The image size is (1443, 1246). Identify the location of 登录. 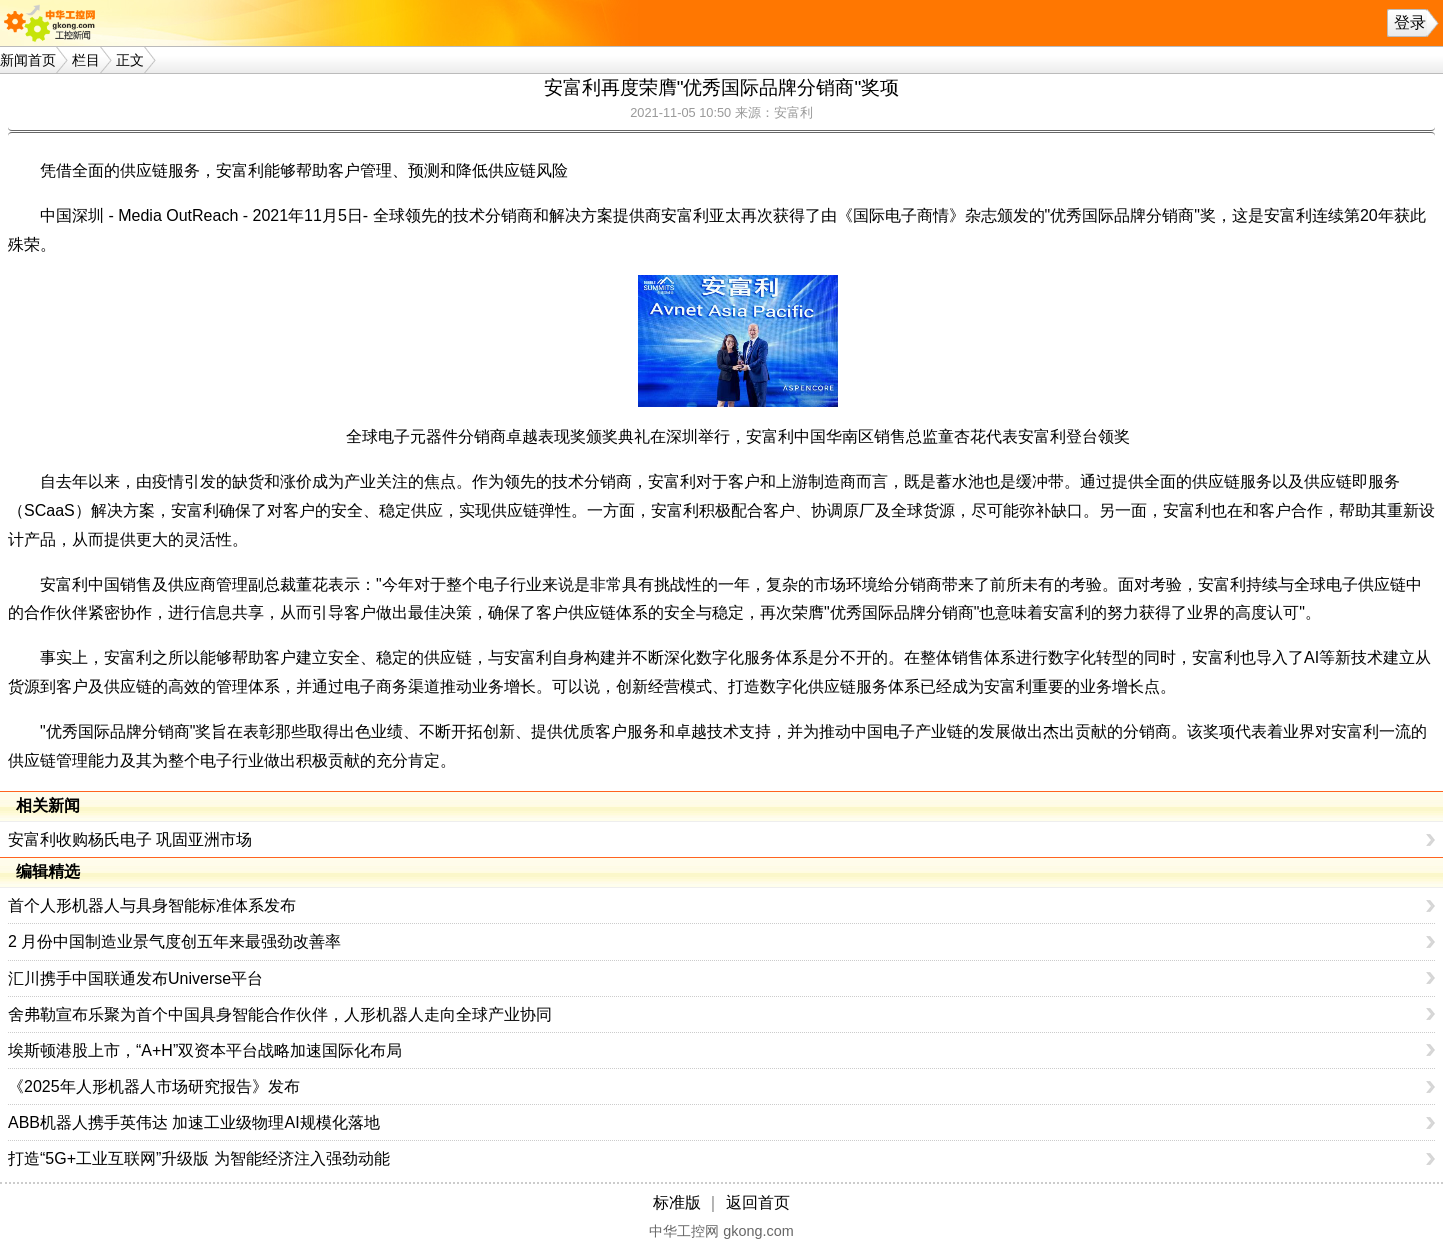
(1410, 22).